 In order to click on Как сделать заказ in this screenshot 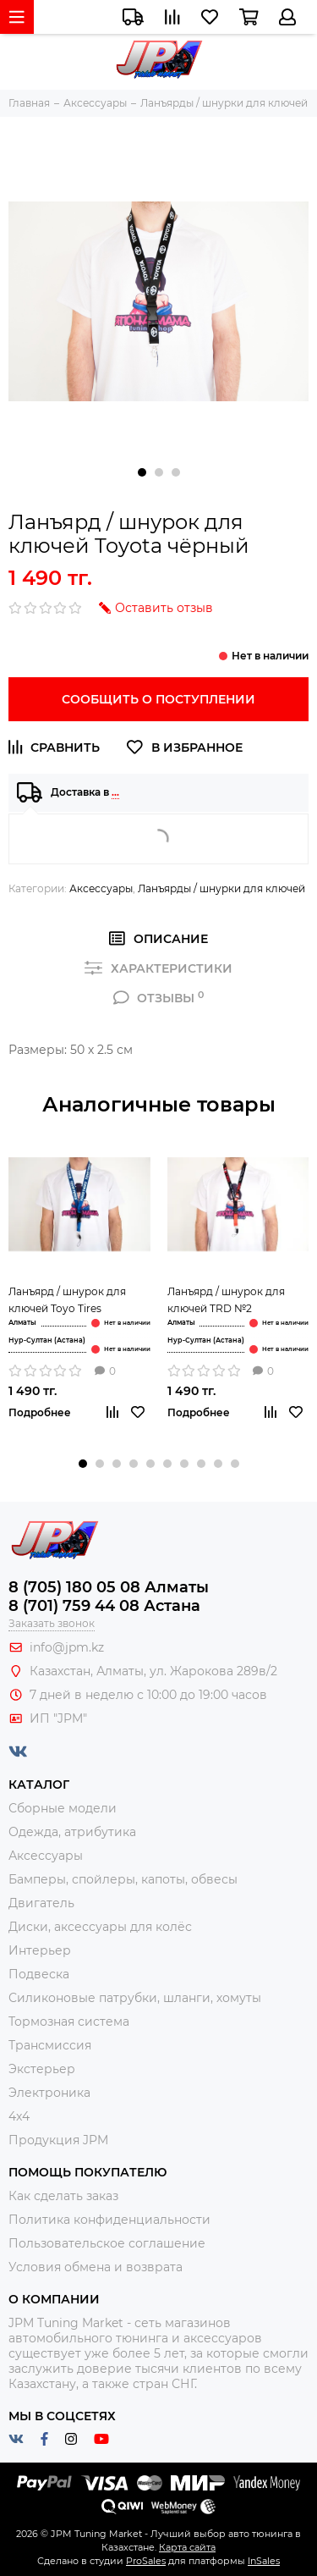, I will do `click(63, 2196)`.